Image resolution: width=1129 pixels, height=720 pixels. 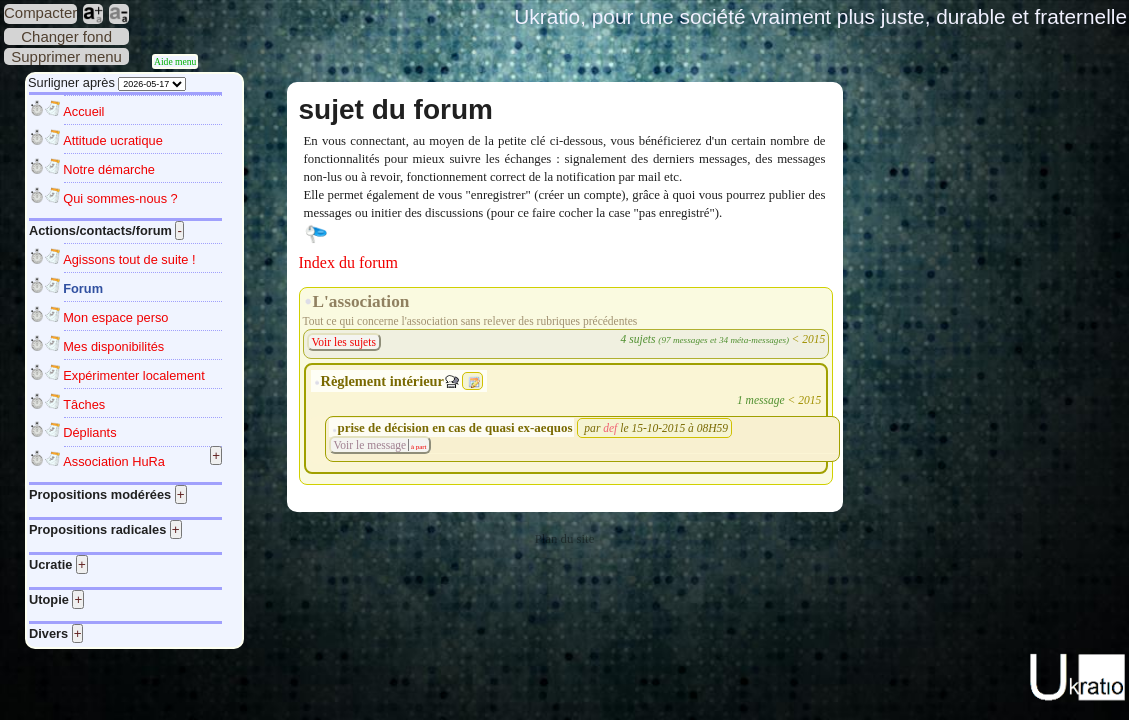 What do you see at coordinates (40, 12) in the screenshot?
I see `Compacter` at bounding box center [40, 12].